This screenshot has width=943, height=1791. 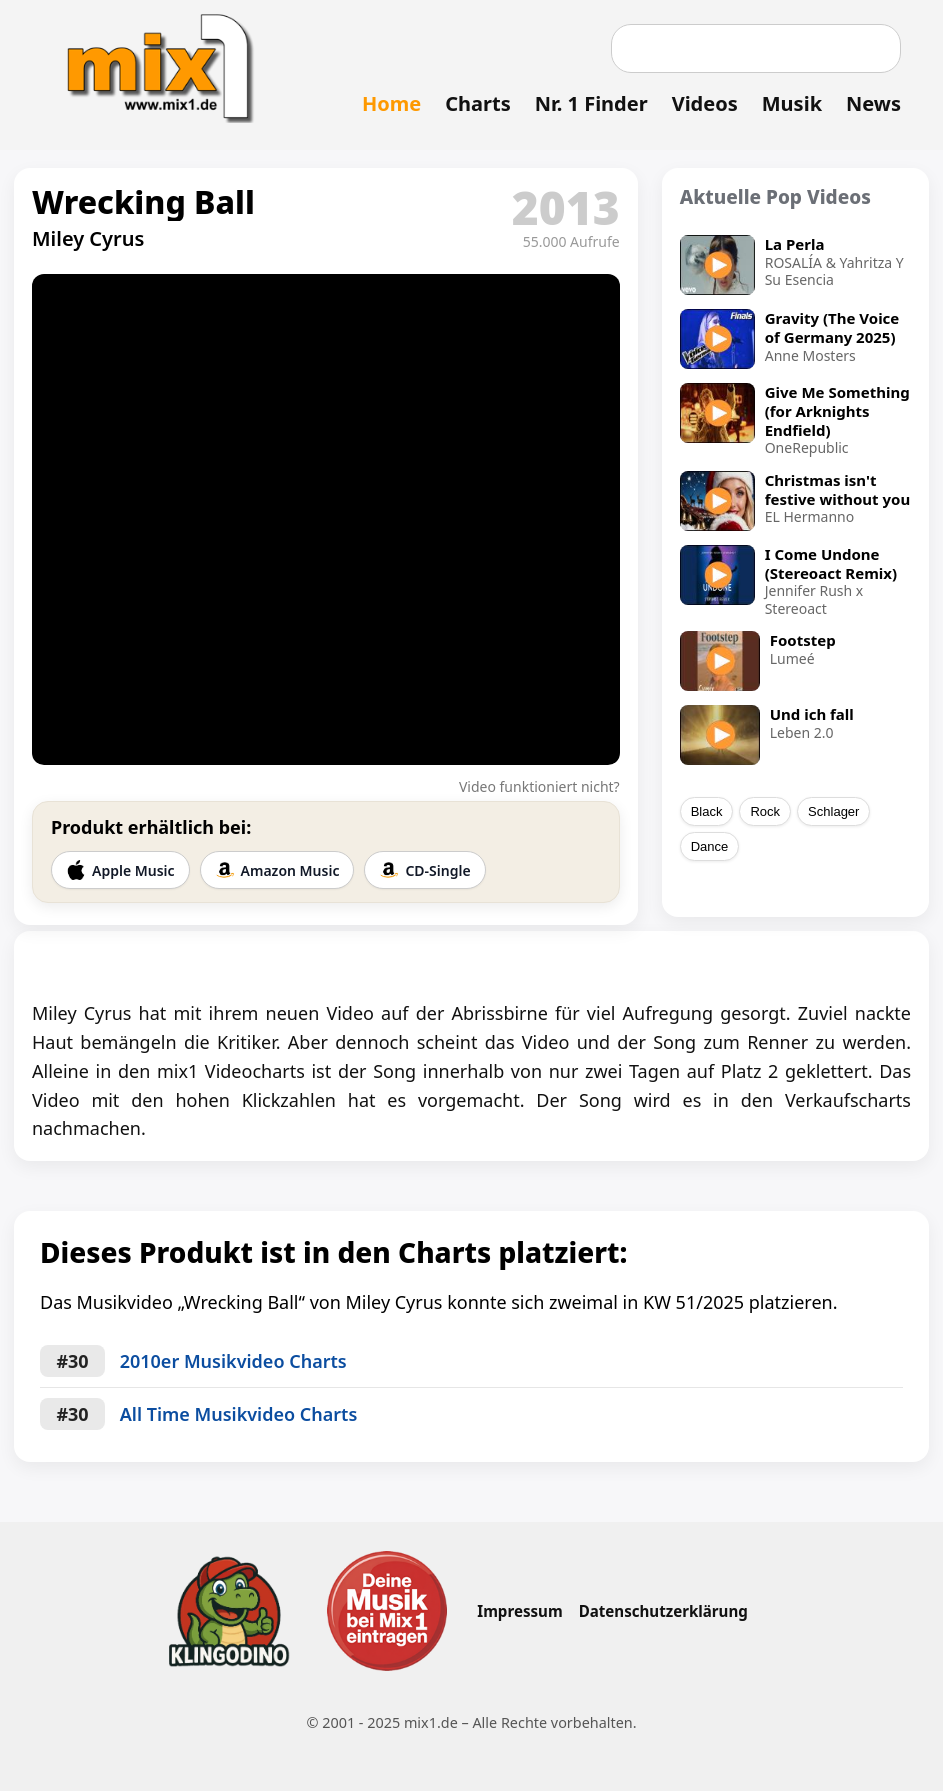 What do you see at coordinates (873, 103) in the screenshot?
I see `News` at bounding box center [873, 103].